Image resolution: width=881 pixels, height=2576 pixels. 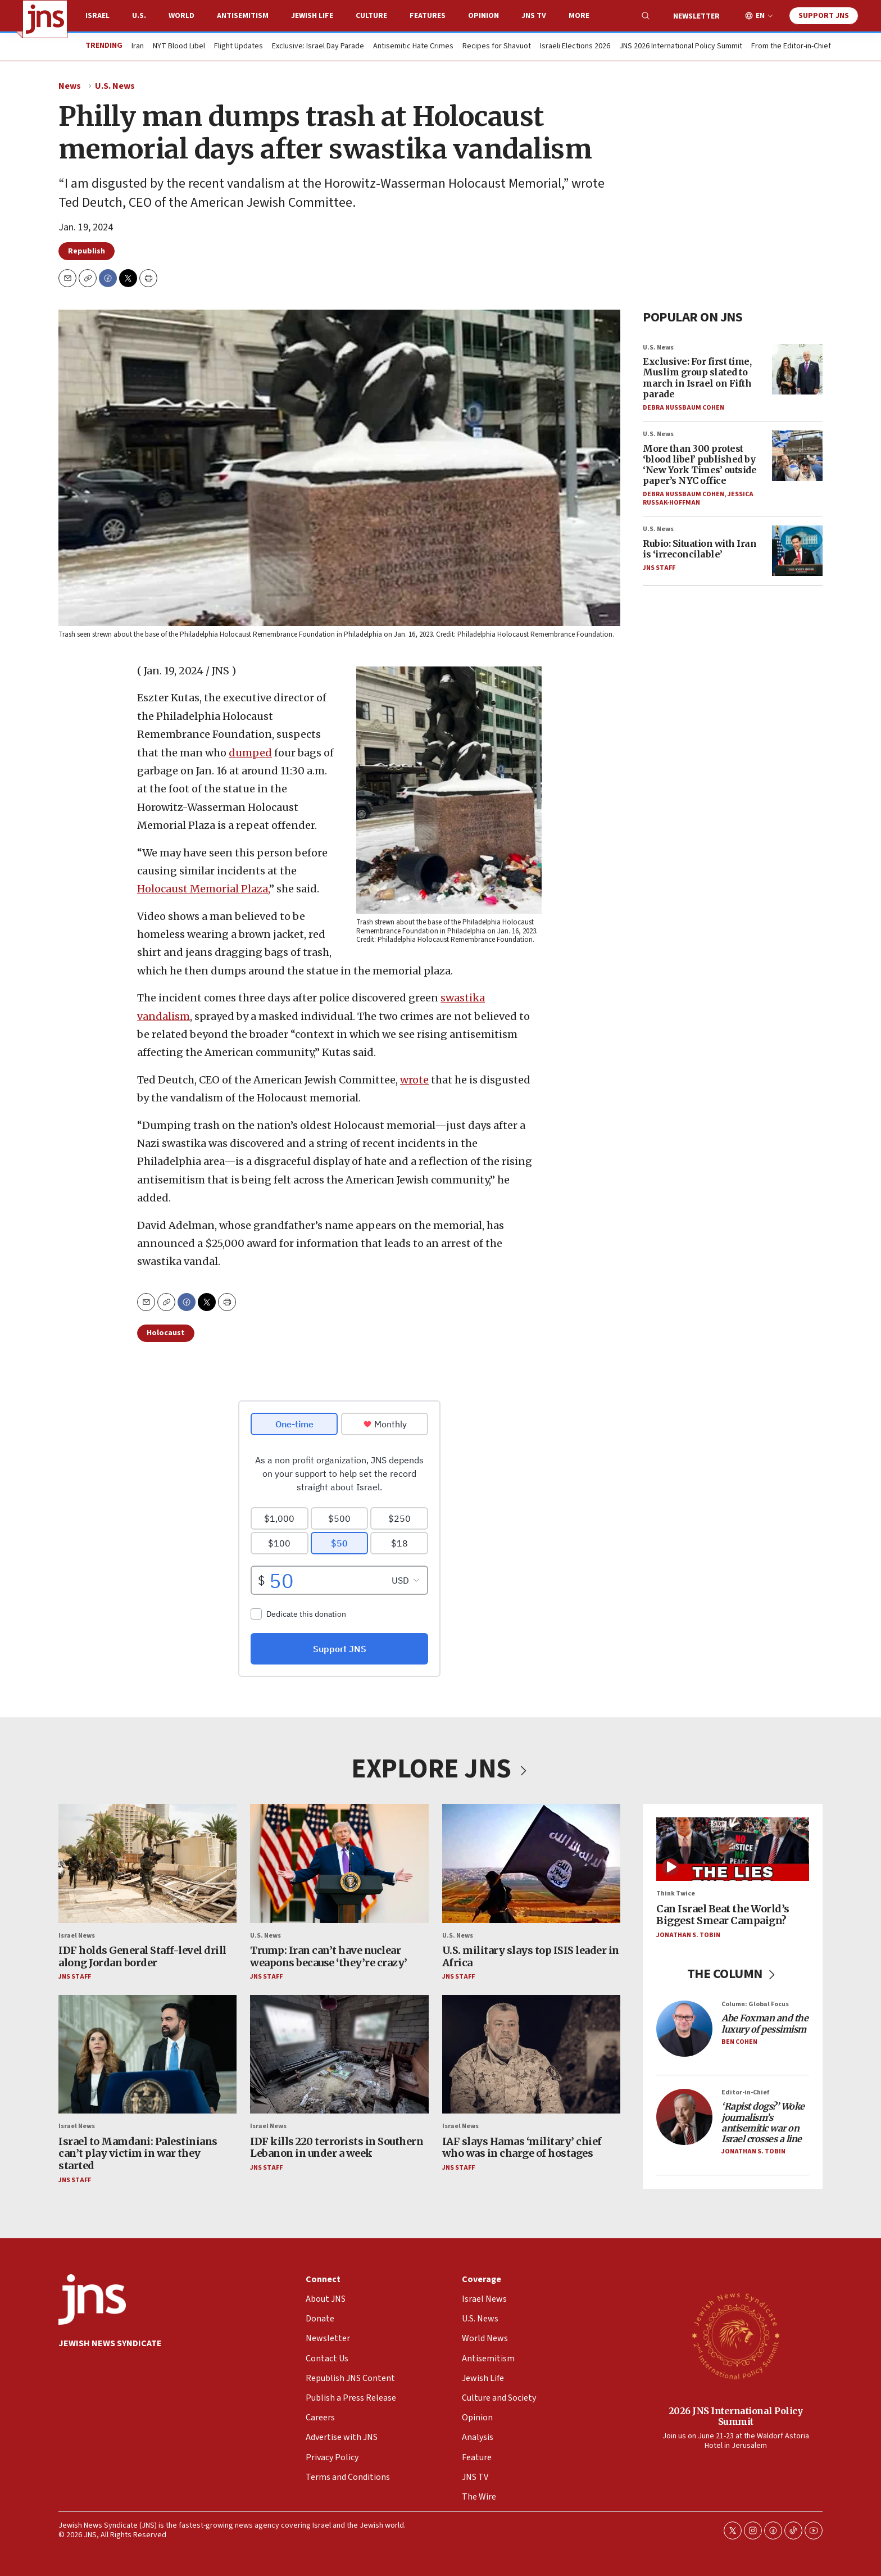 What do you see at coordinates (699, 549) in the screenshot?
I see `Rubio: Situation with Iran is ‘irreconcilable’` at bounding box center [699, 549].